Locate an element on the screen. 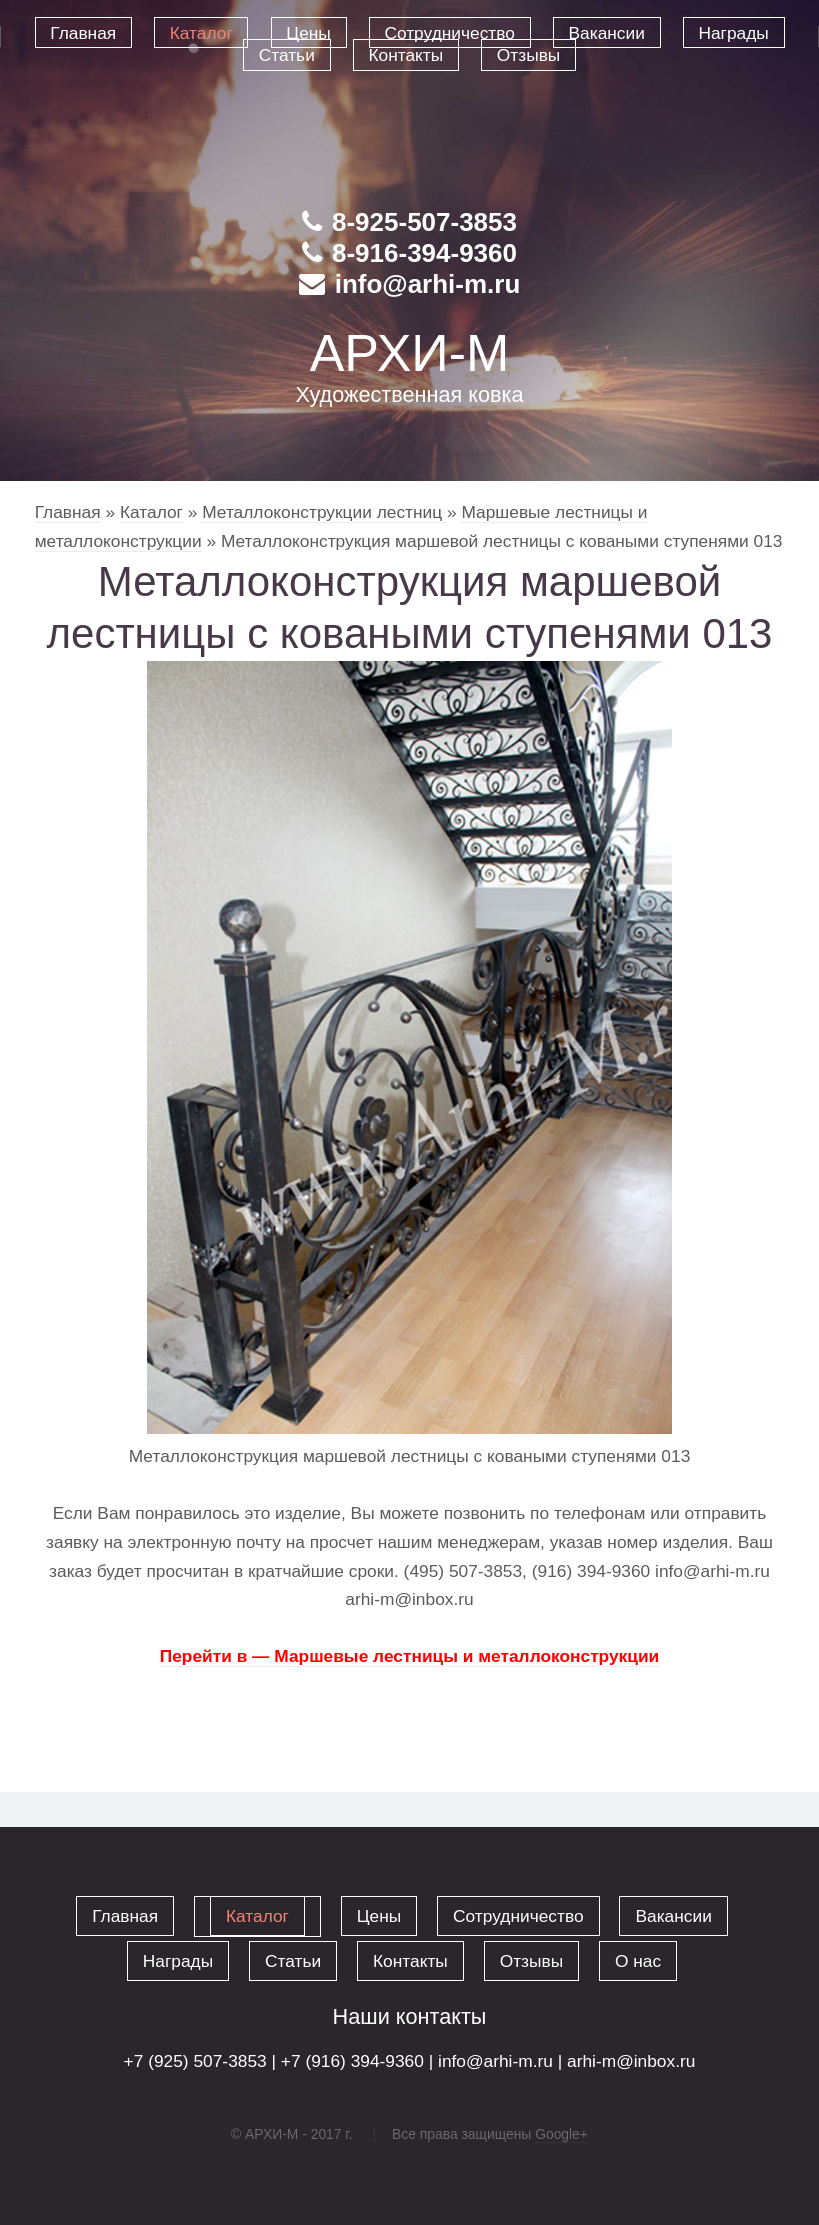 The height and width of the screenshot is (2225, 819). Каталог is located at coordinates (151, 512).